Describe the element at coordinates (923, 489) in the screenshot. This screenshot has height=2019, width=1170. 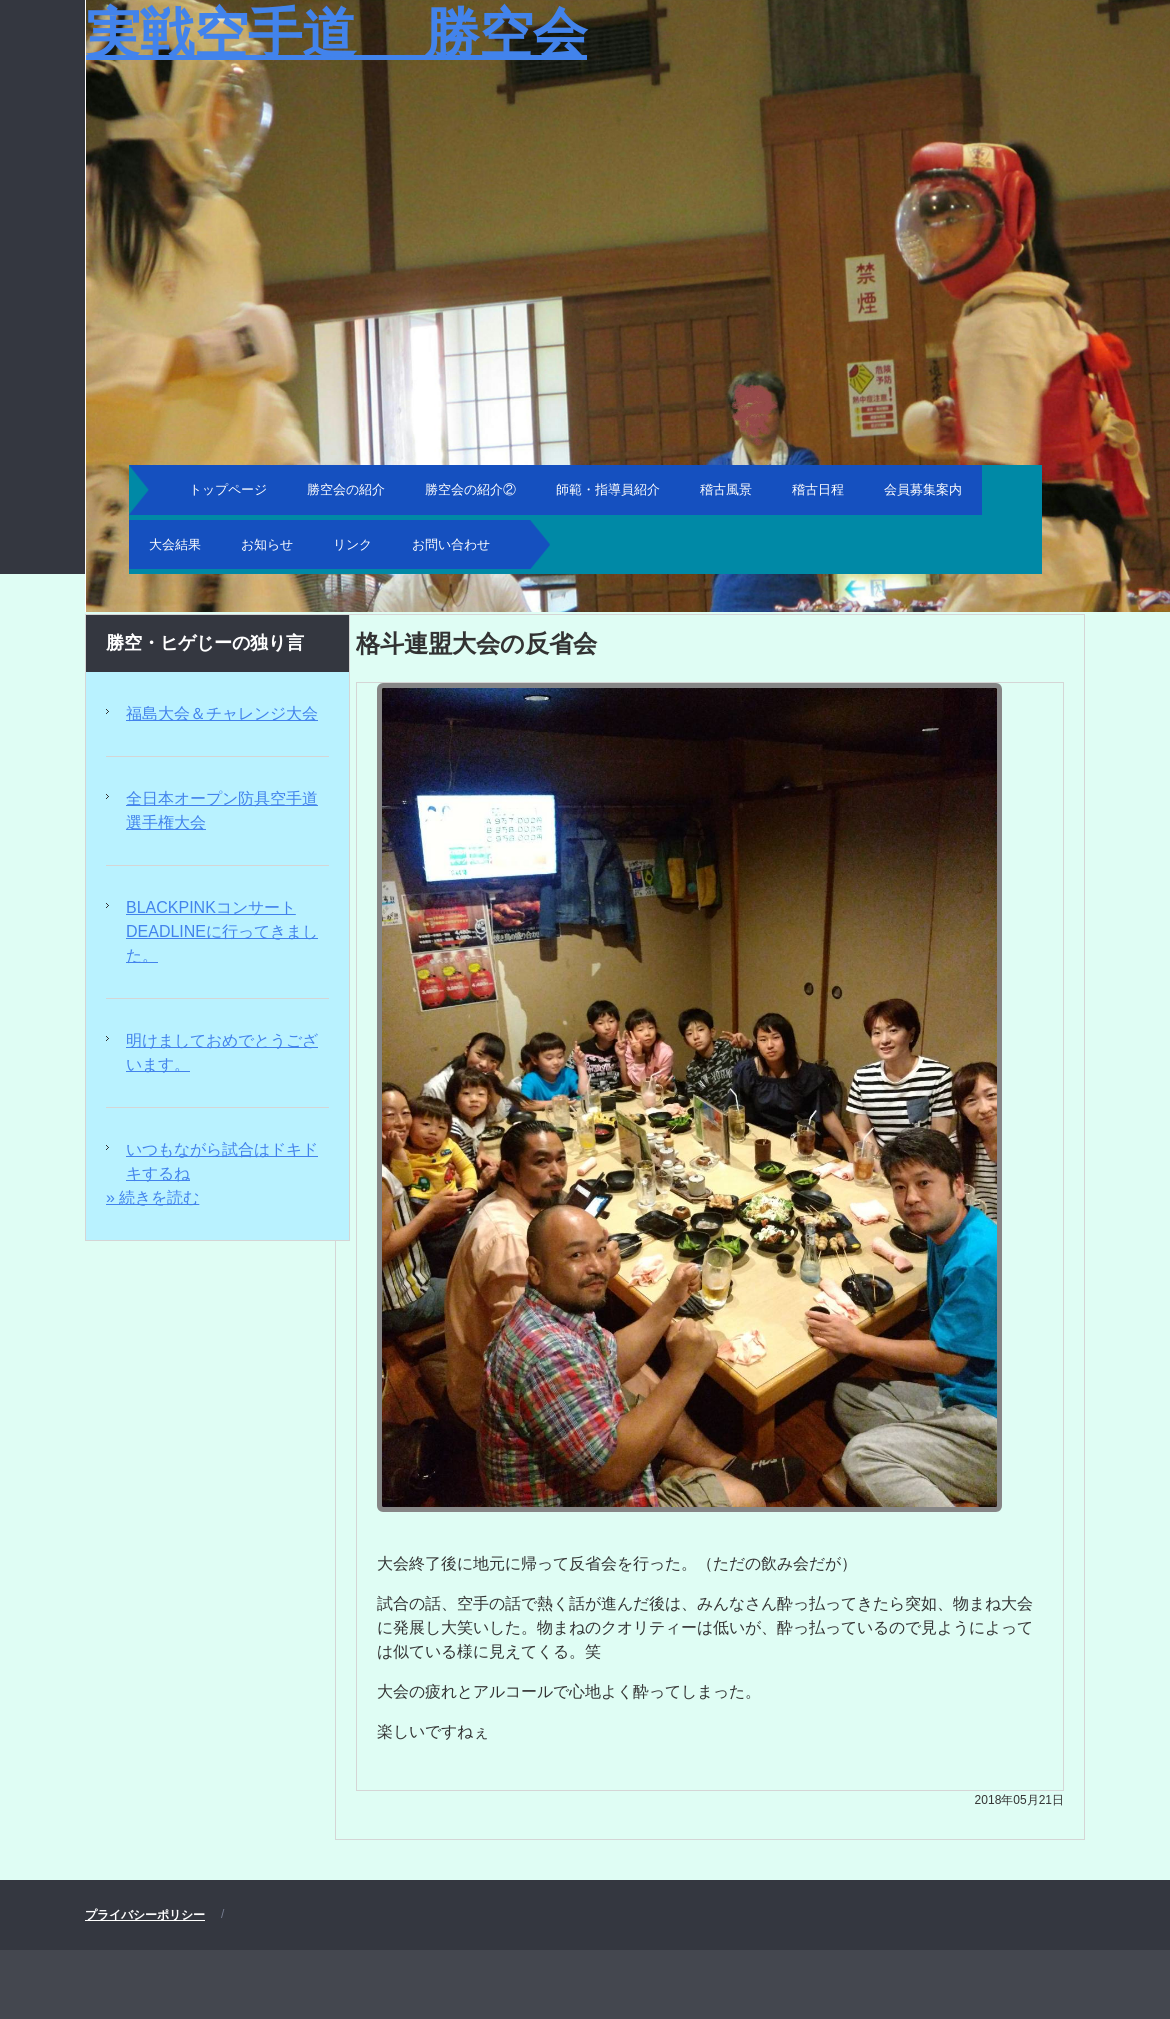
I see `会員募集案内` at that location.